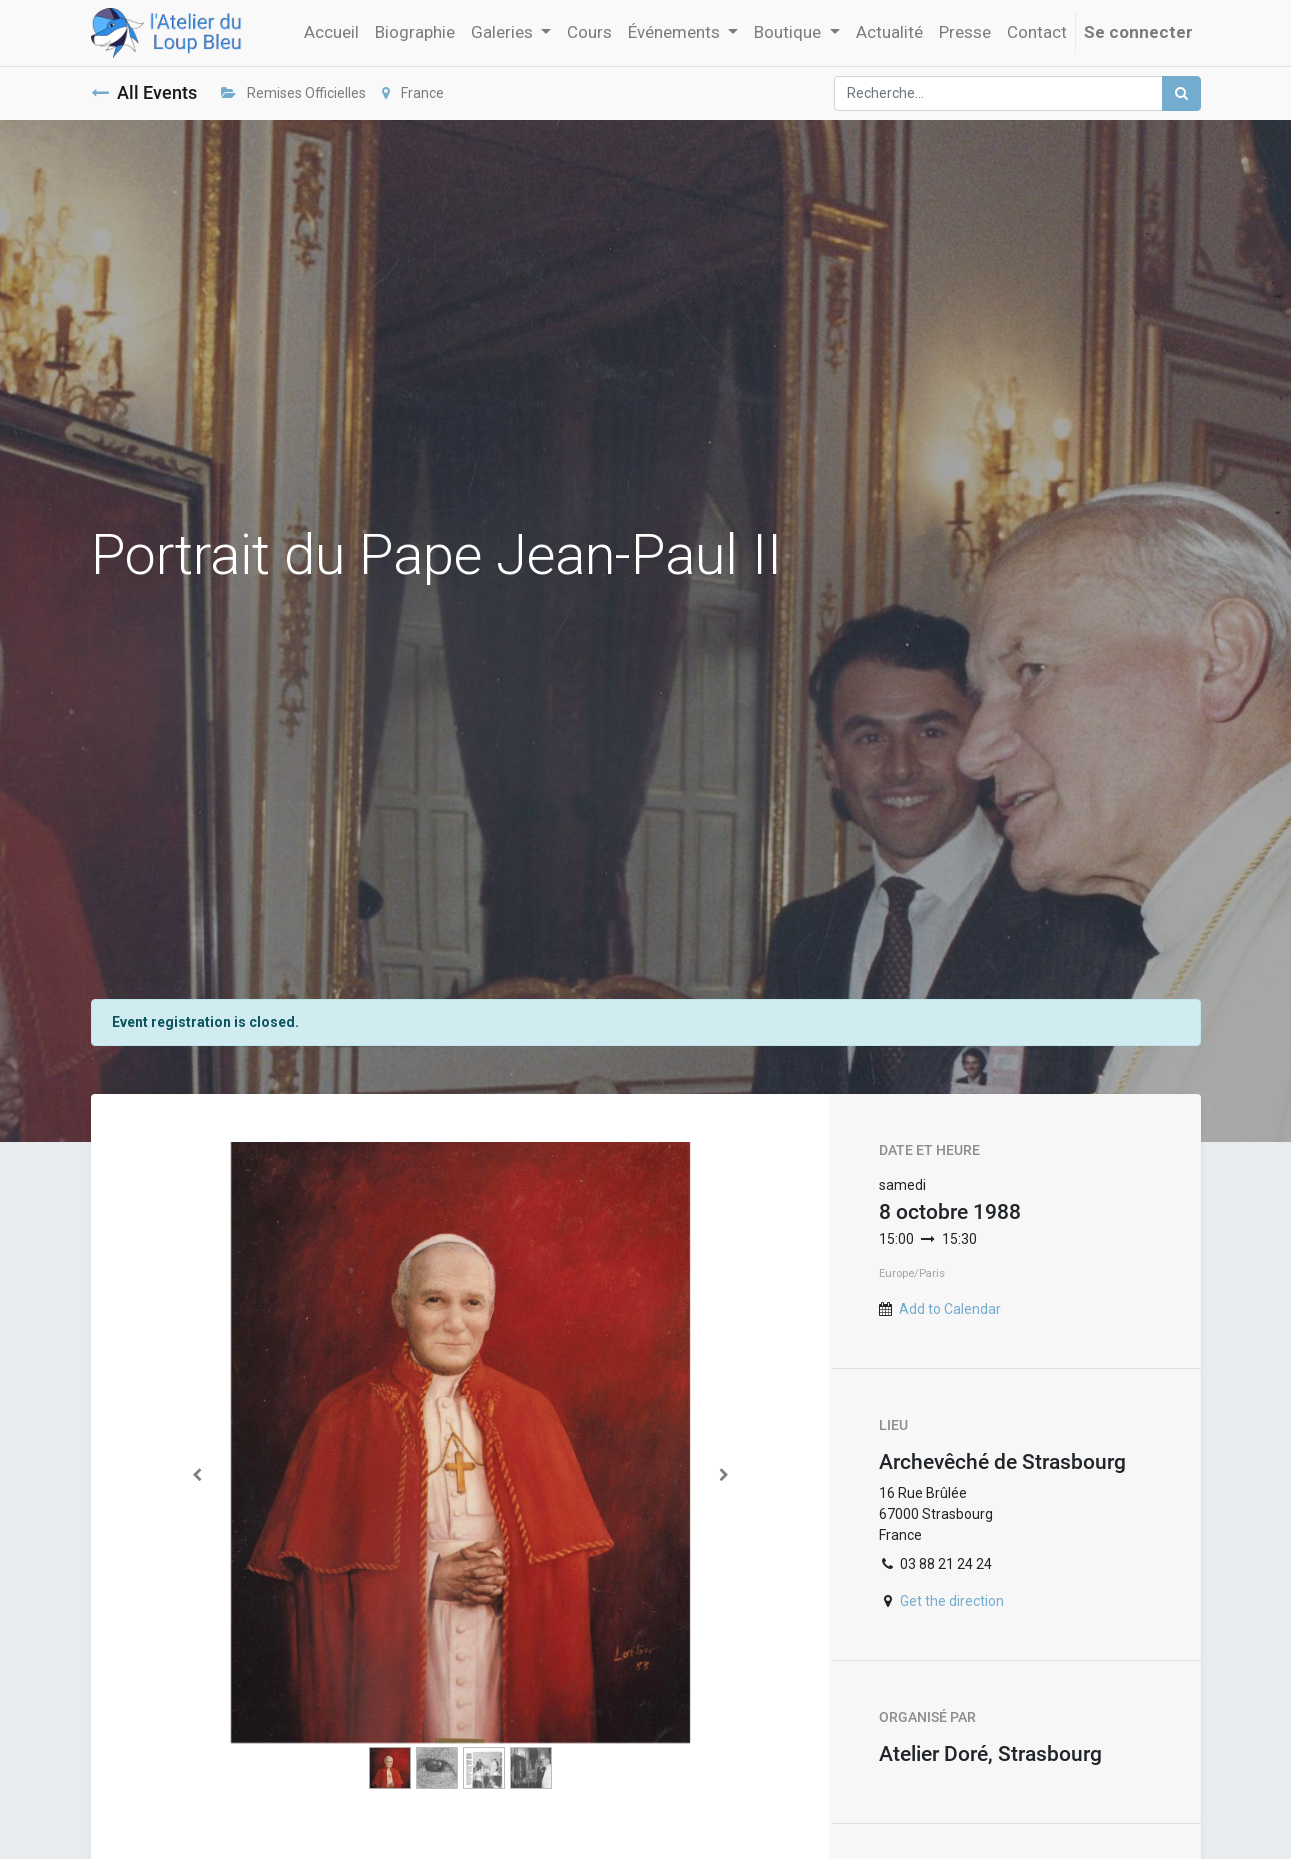  I want to click on France, so click(413, 93).